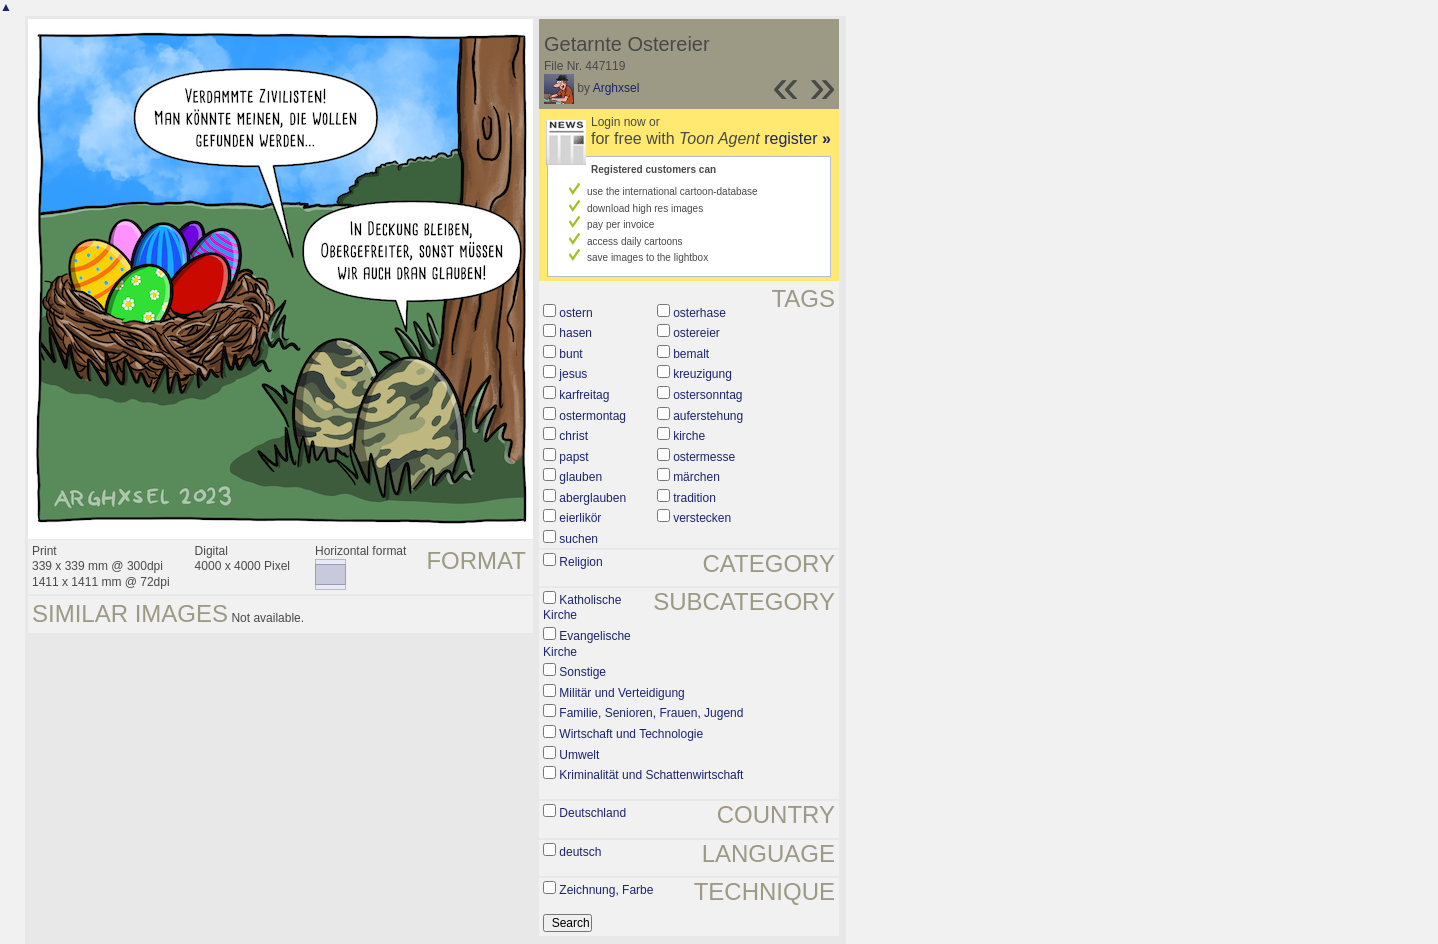 The height and width of the screenshot is (944, 1438). I want to click on tradition, so click(694, 498).